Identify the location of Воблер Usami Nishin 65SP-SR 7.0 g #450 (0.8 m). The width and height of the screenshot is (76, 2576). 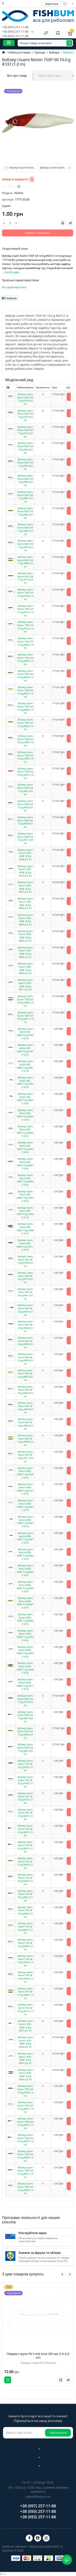
(25, 805).